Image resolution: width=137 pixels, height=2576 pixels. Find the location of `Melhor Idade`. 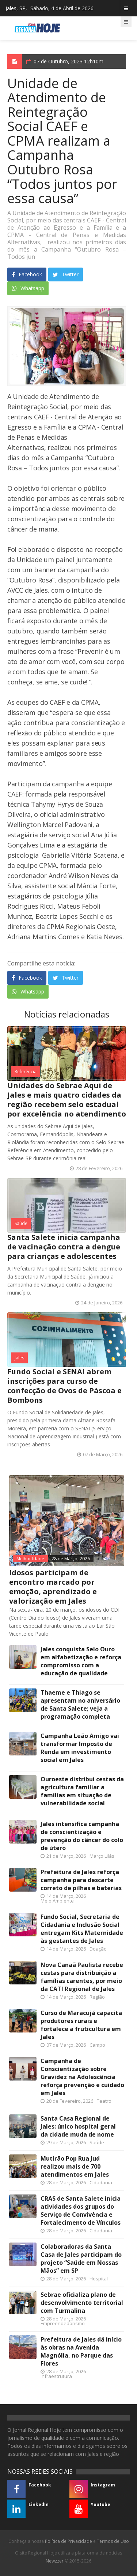

Melhor Idade is located at coordinates (30, 1559).